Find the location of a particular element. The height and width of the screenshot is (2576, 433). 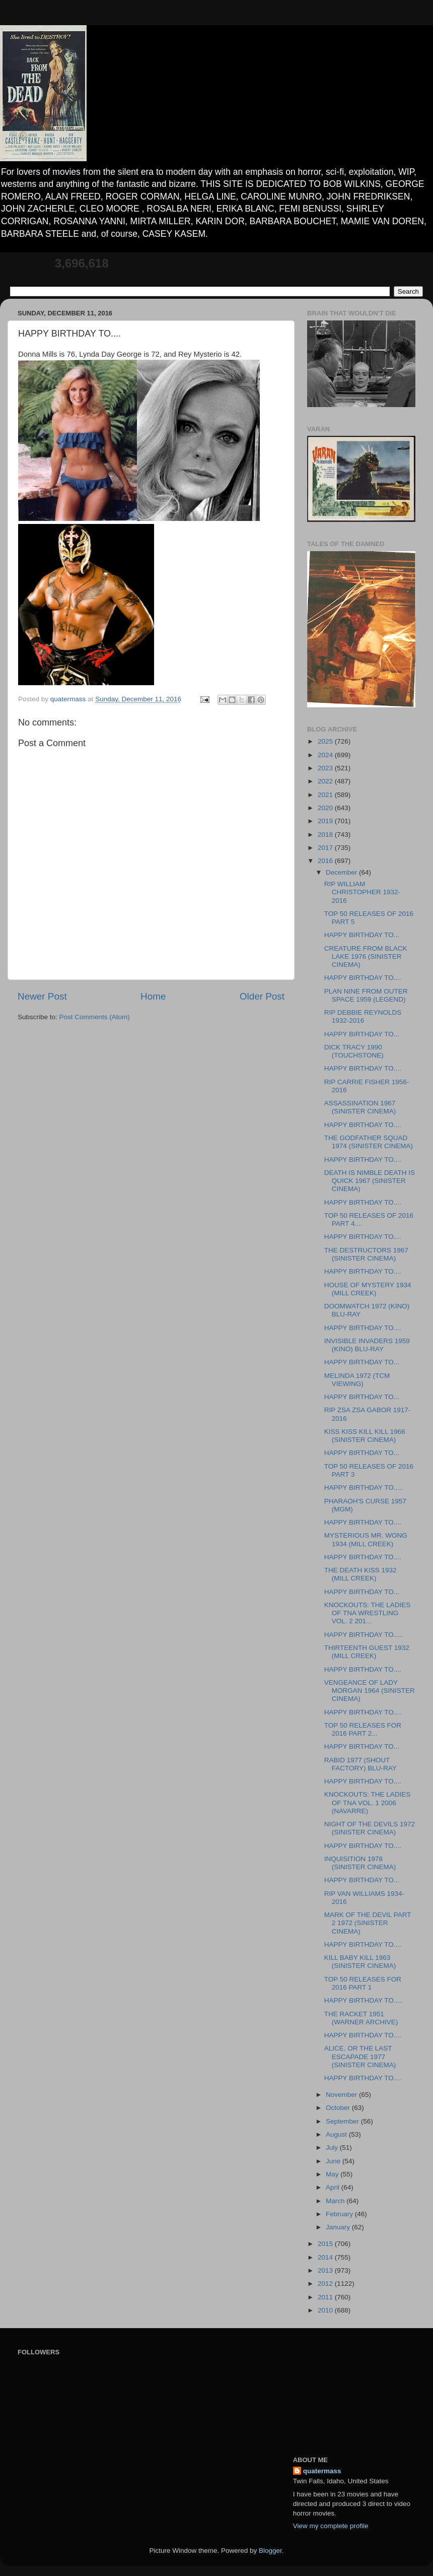

MARK OF THE DEVIL PART 2 1972 (SINISTER CINEMA) is located at coordinates (367, 1923).